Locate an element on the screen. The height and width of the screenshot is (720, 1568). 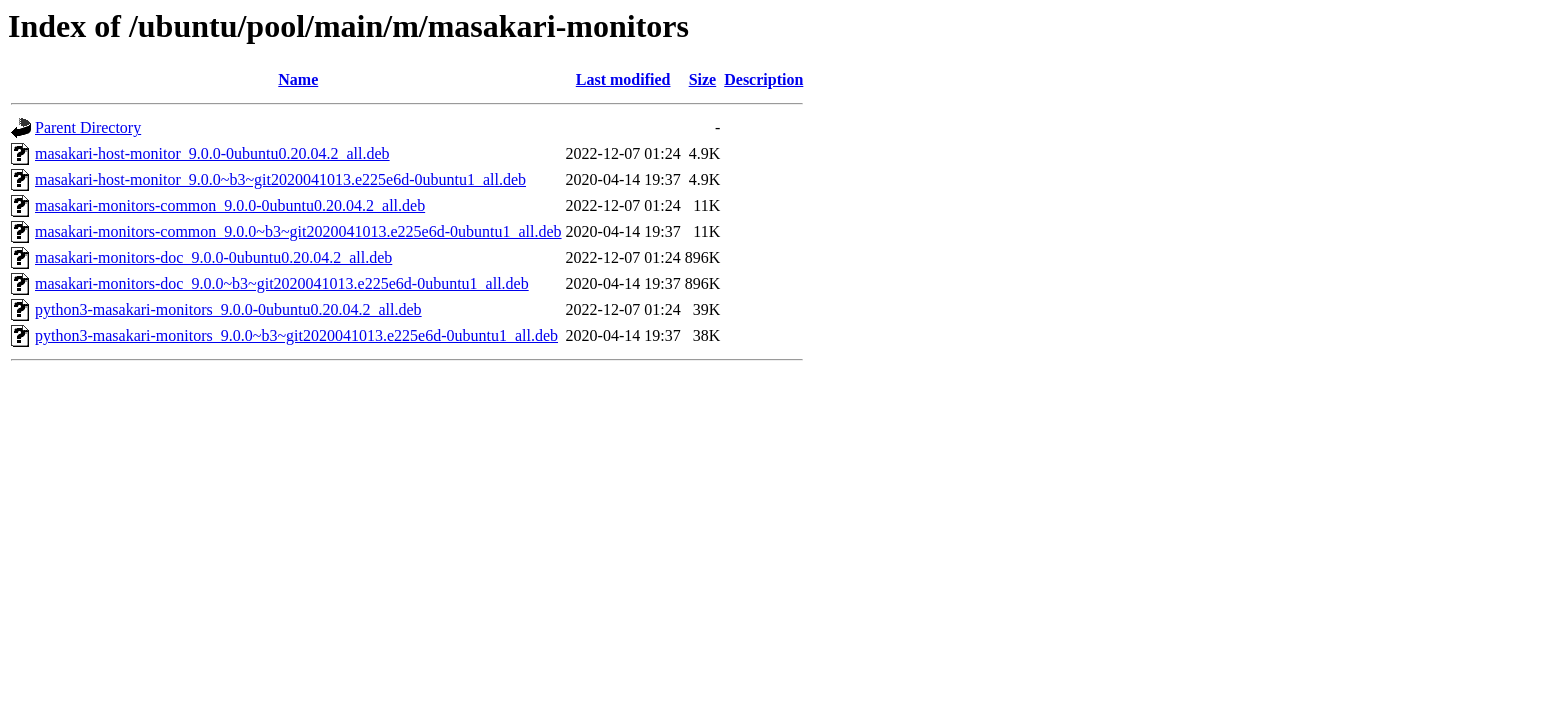
masakari-monitors-doc_9.0.0-0ubuntu0.20.04.2_all.deb is located at coordinates (213, 257).